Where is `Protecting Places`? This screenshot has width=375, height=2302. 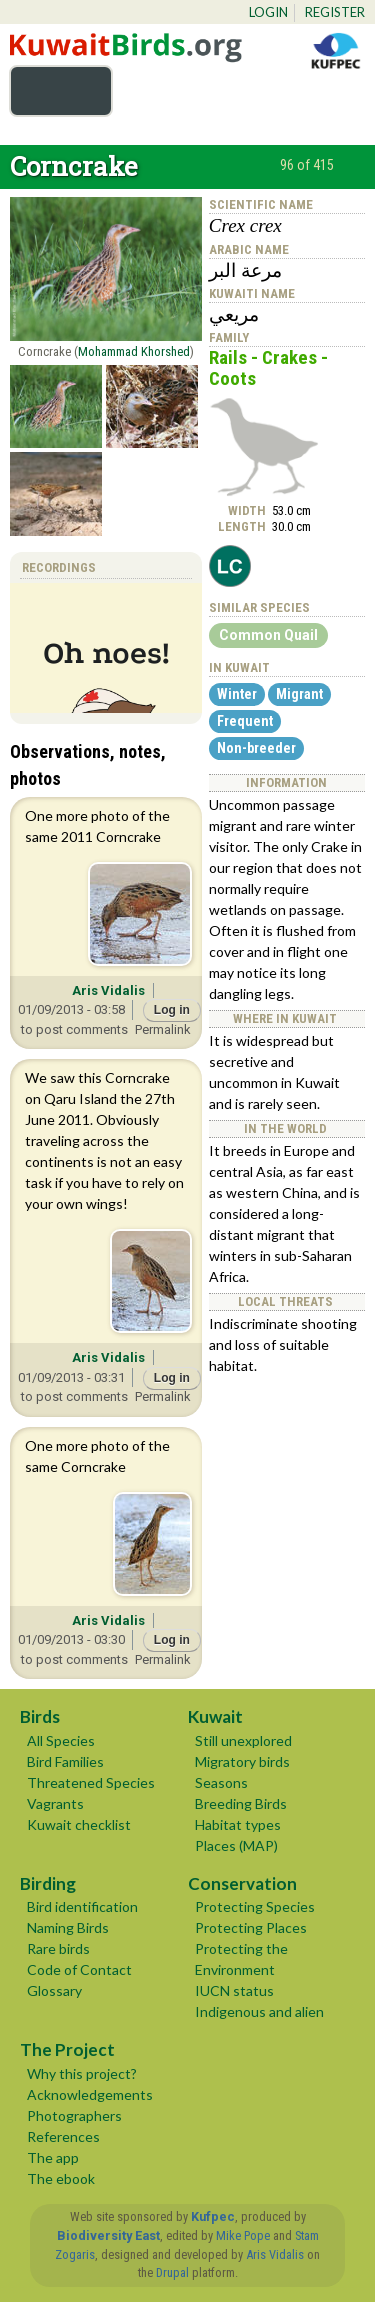 Protecting Places is located at coordinates (251, 1927).